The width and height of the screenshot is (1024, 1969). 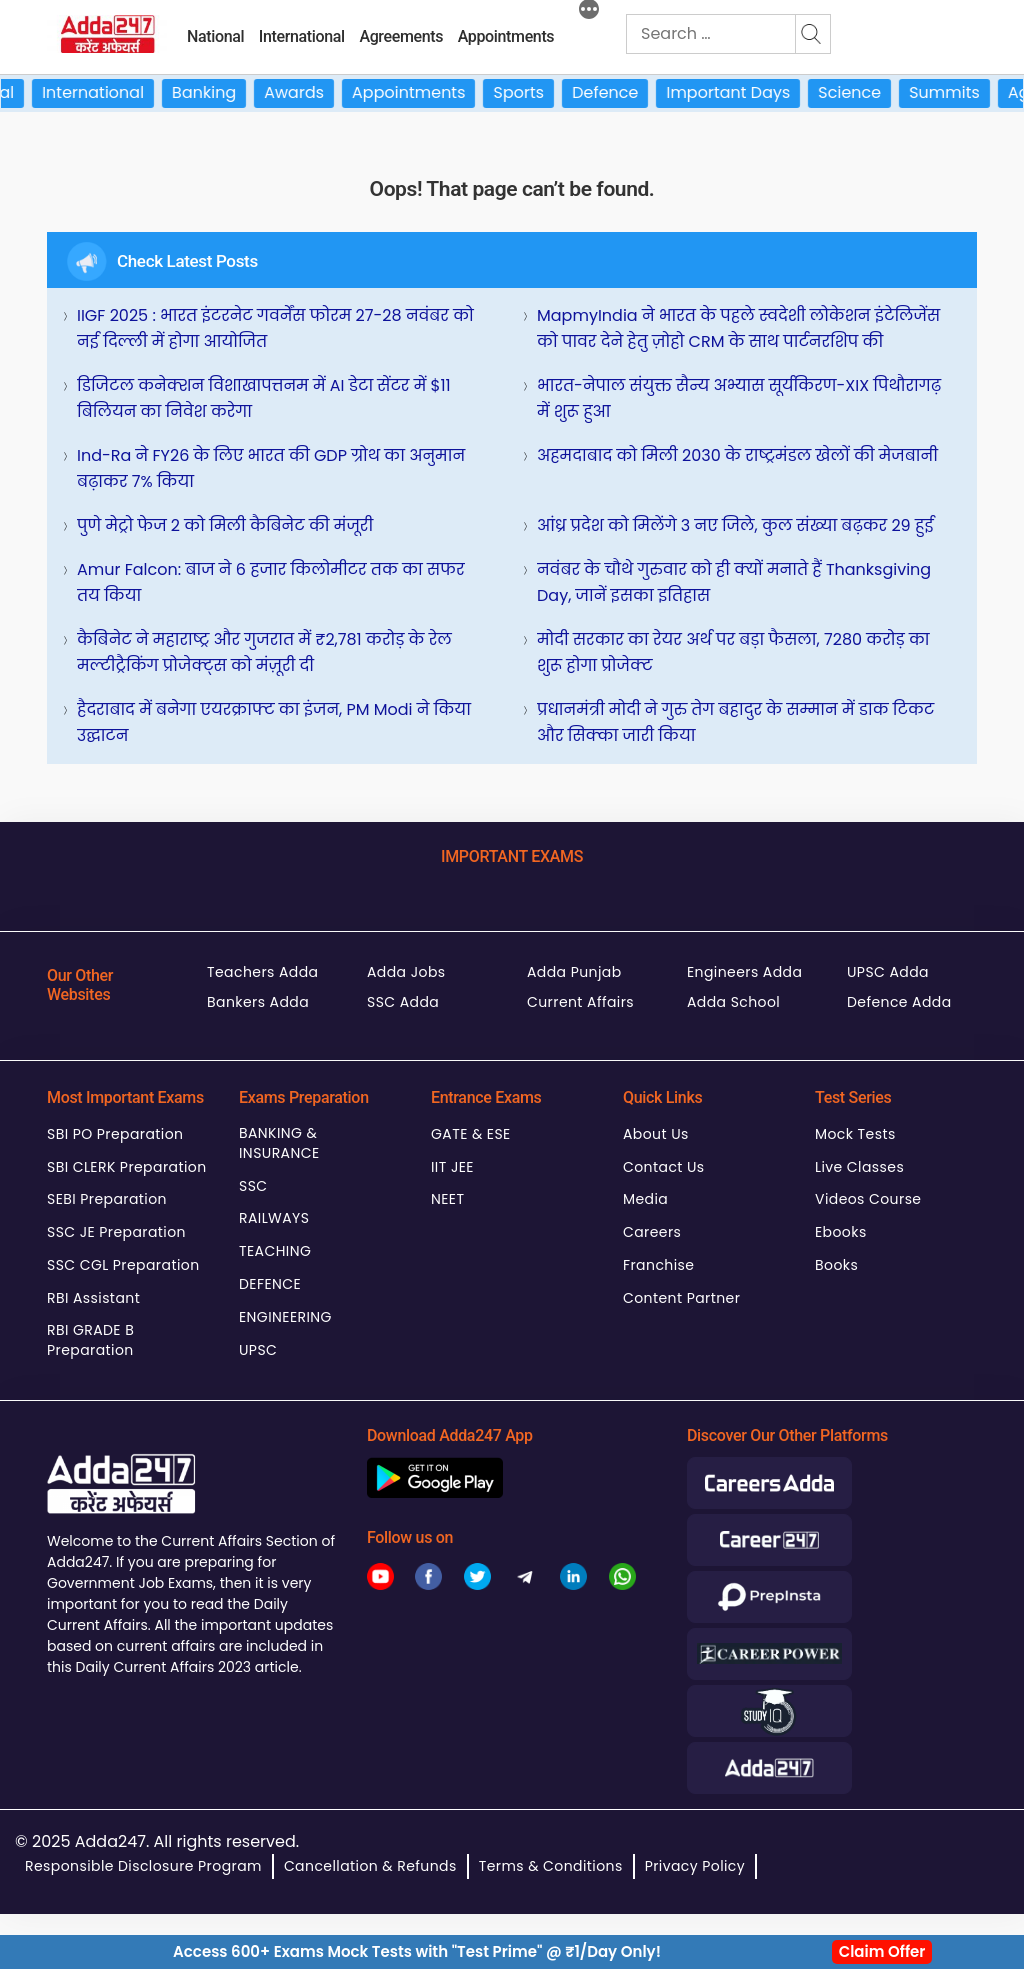 What do you see at coordinates (403, 1002) in the screenshot?
I see `SSC Adda` at bounding box center [403, 1002].